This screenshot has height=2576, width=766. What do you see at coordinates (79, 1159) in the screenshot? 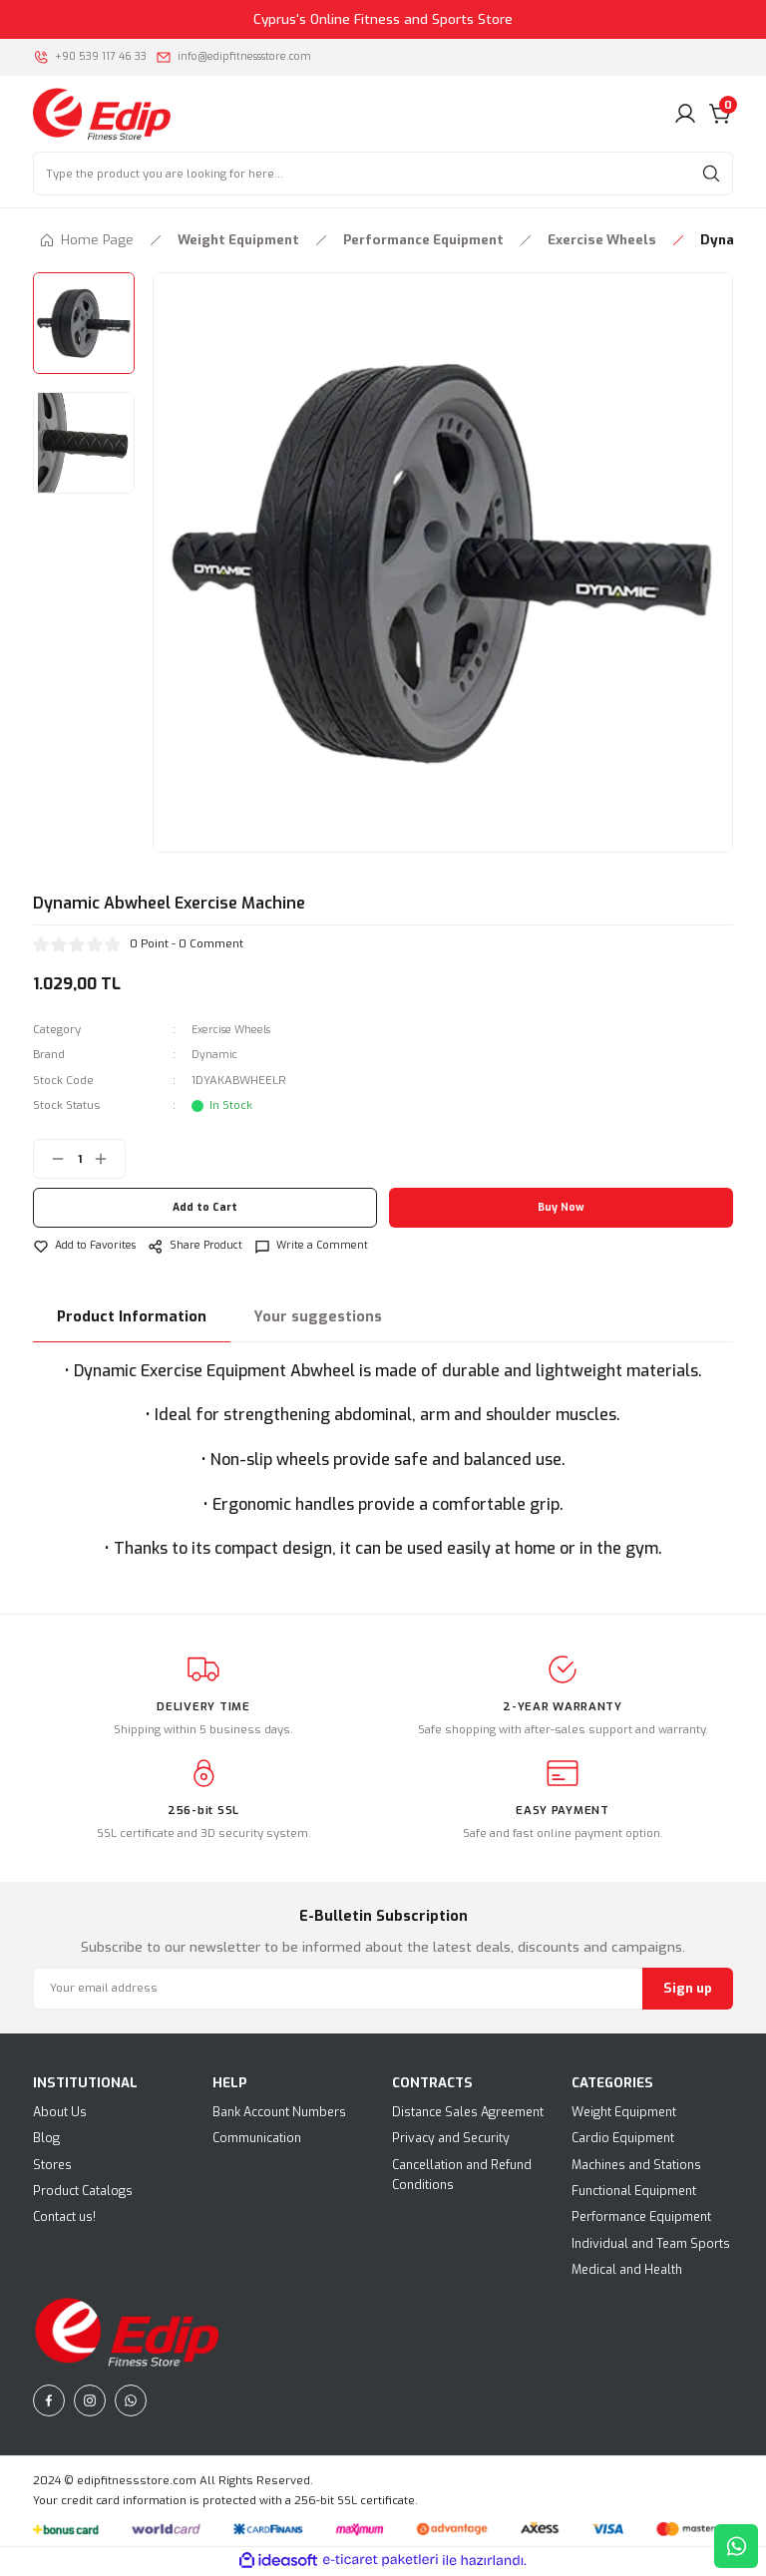
I see `[Quantity]` at bounding box center [79, 1159].